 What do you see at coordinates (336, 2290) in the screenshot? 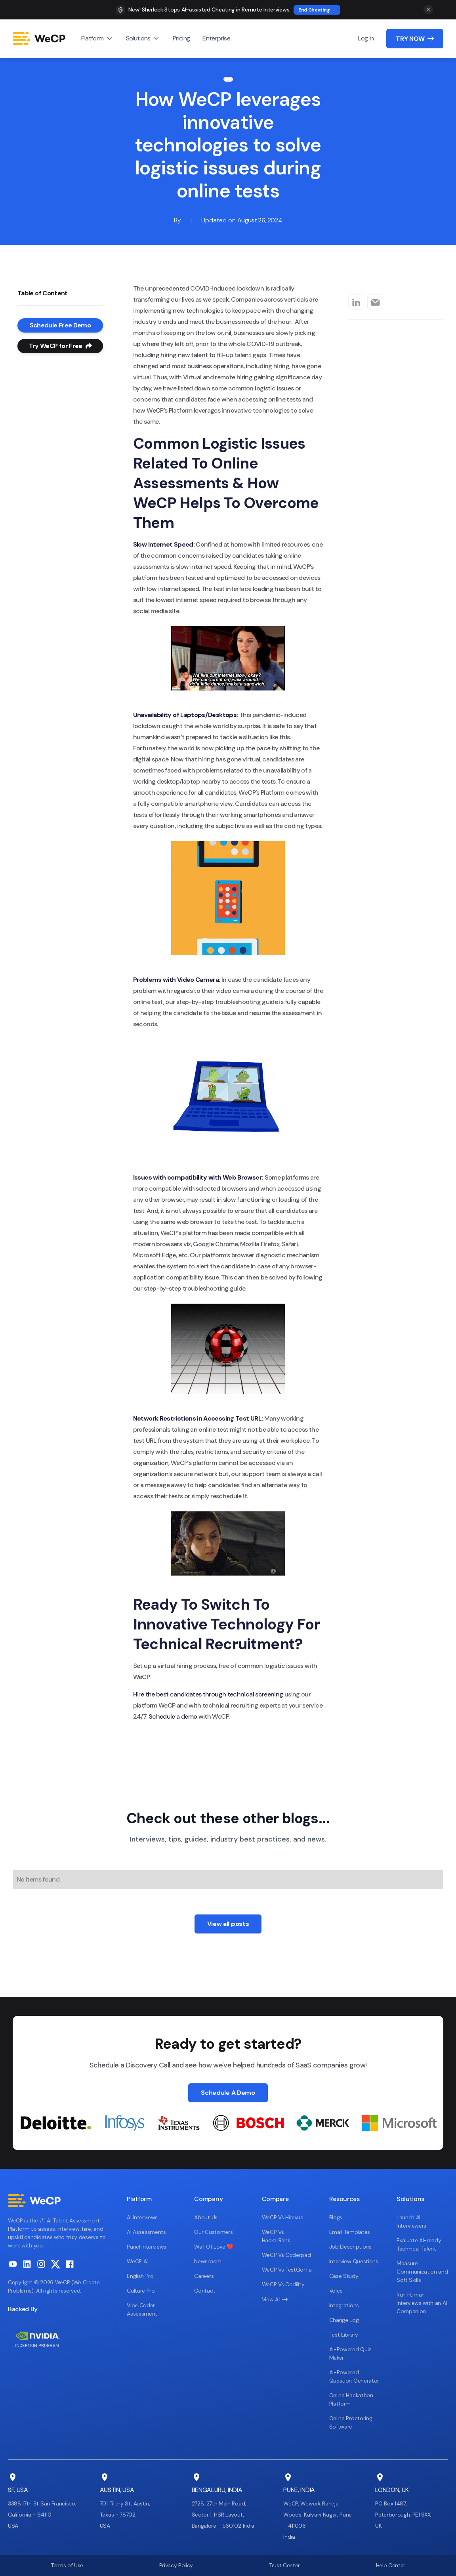
I see `Voice` at bounding box center [336, 2290].